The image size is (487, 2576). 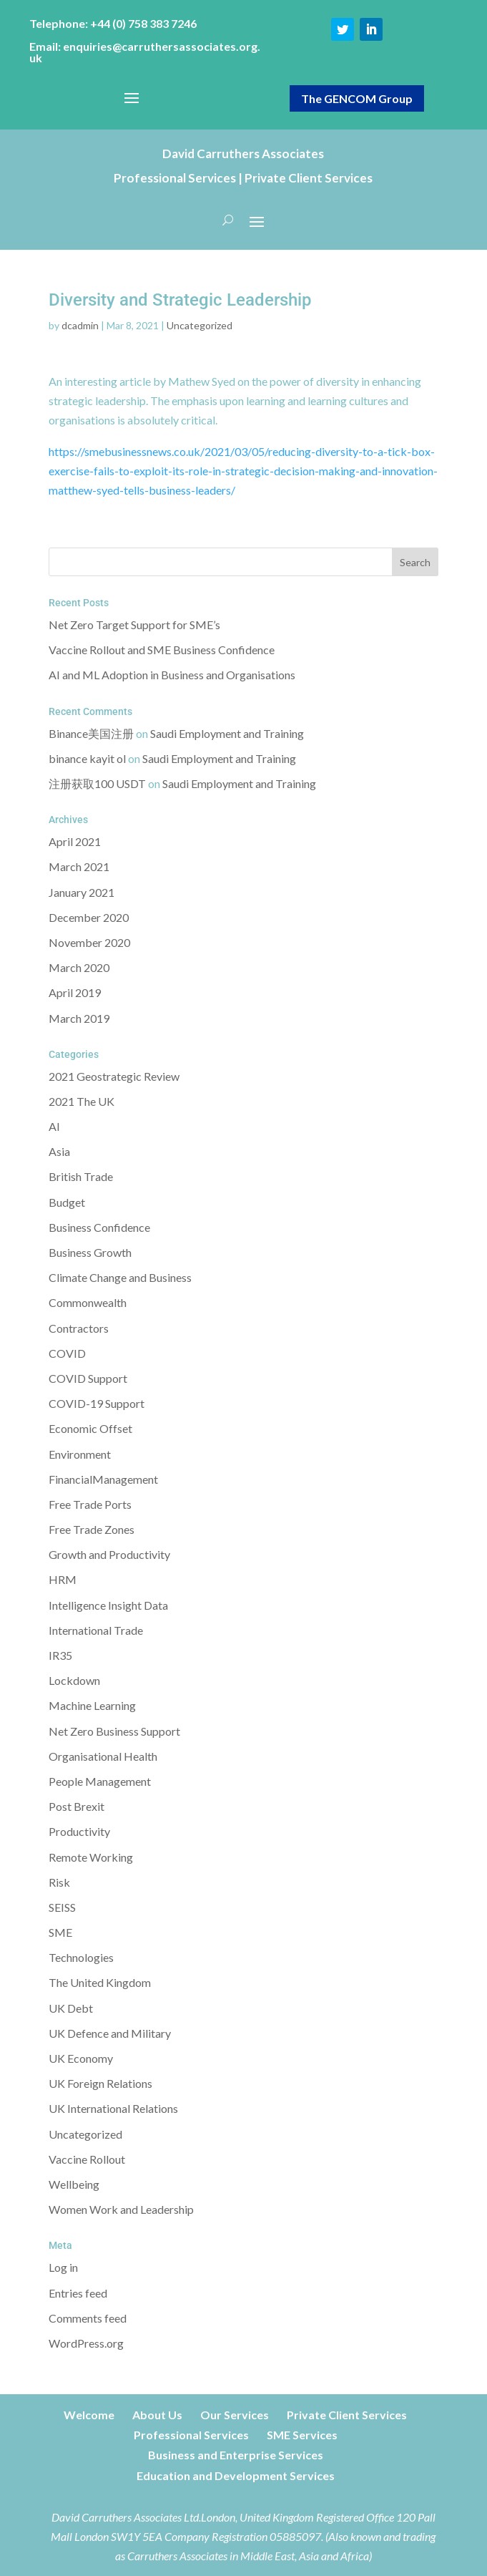 I want to click on International Trade, so click(x=96, y=1630).